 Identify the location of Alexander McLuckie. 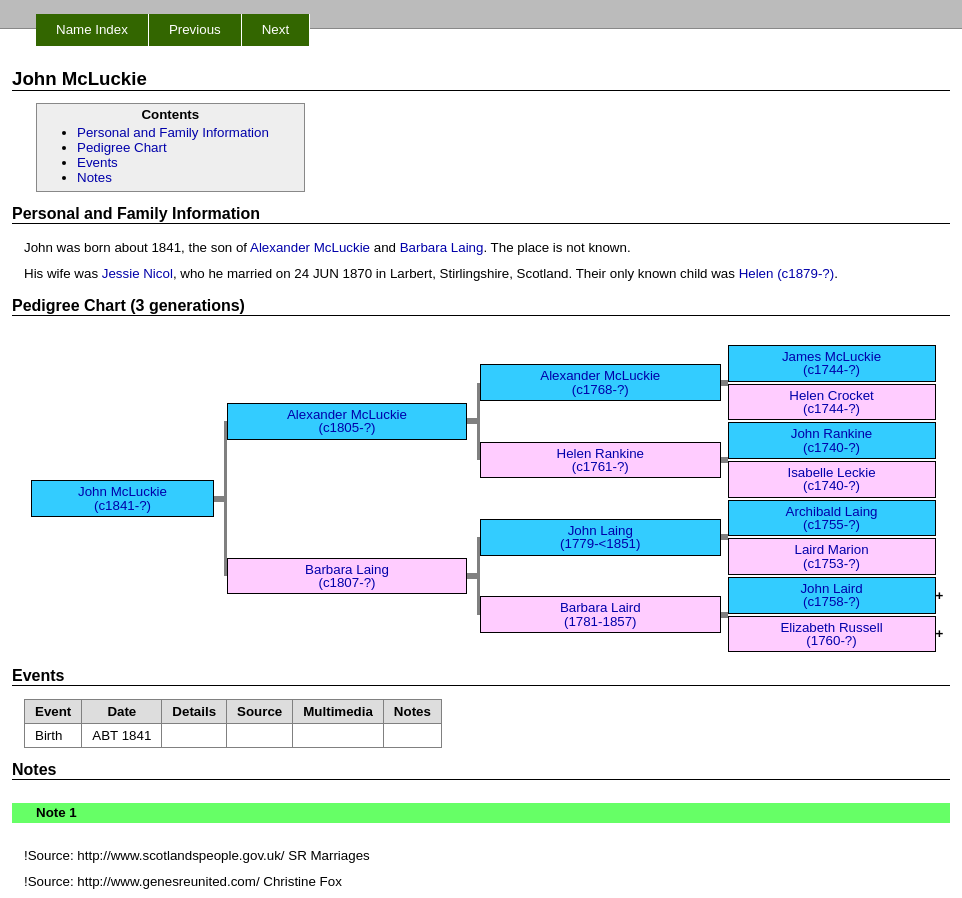
(310, 247).